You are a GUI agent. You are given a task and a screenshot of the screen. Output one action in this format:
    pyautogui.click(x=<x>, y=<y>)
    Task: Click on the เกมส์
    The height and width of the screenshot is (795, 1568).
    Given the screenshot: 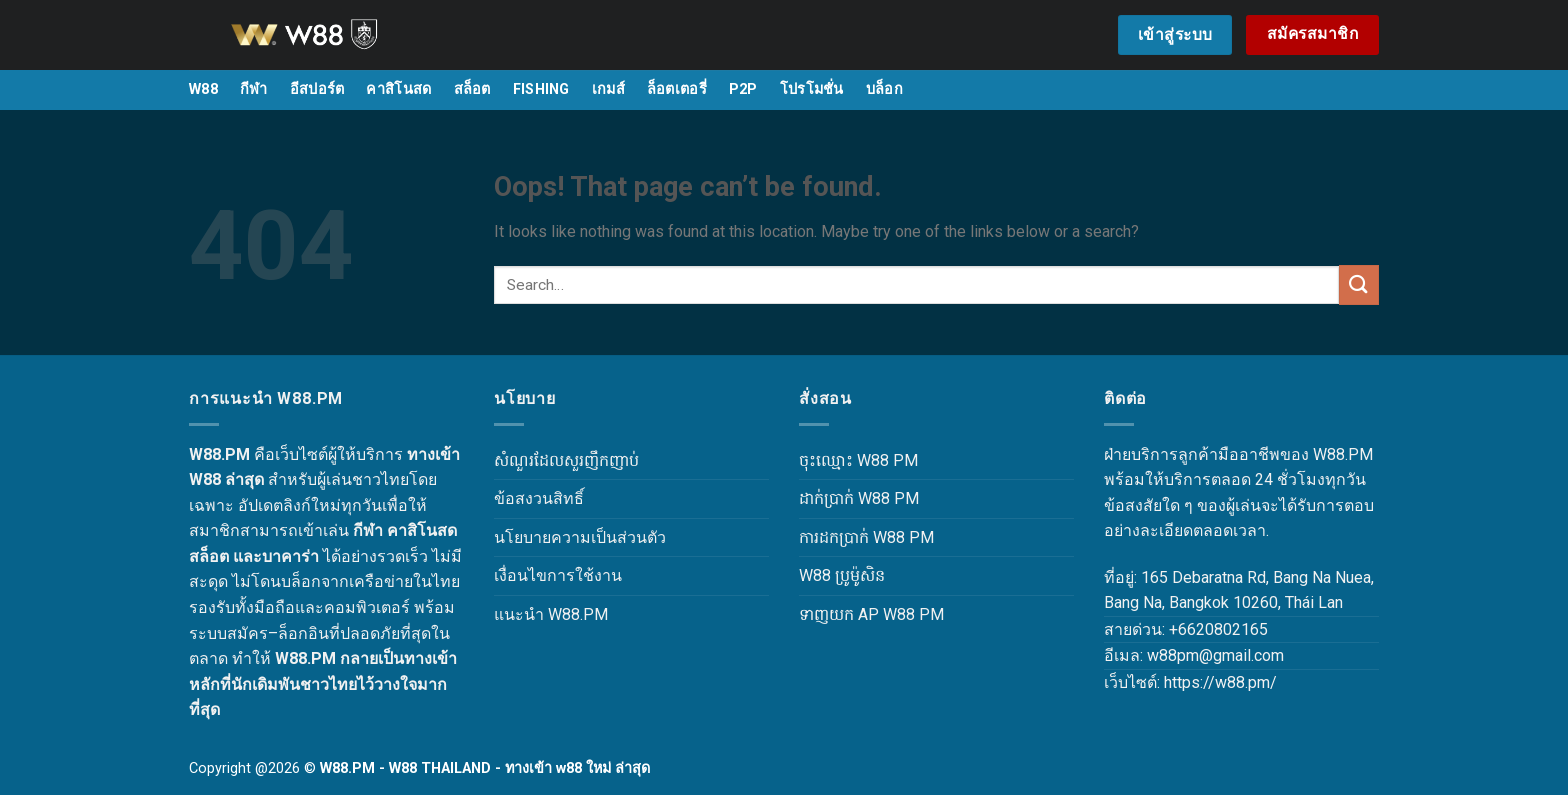 What is the action you would take?
    pyautogui.click(x=608, y=89)
    